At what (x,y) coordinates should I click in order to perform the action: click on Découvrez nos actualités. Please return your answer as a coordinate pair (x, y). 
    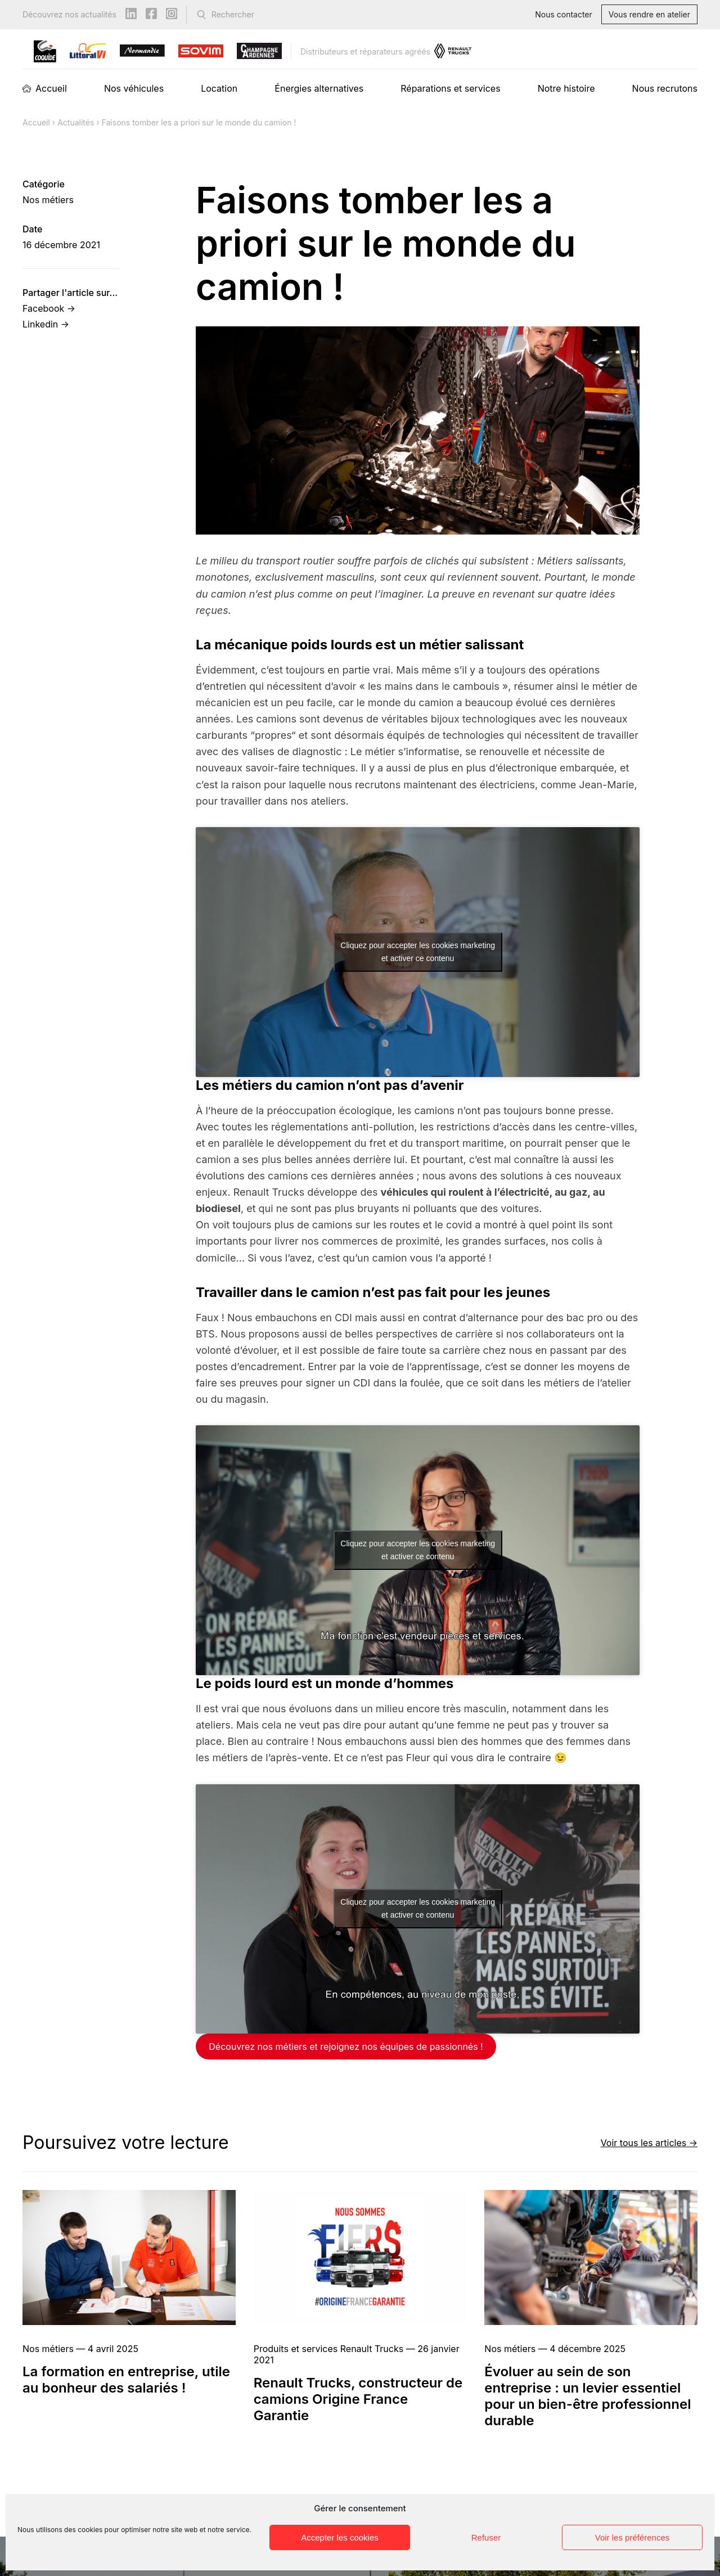
    Looking at the image, I should click on (69, 14).